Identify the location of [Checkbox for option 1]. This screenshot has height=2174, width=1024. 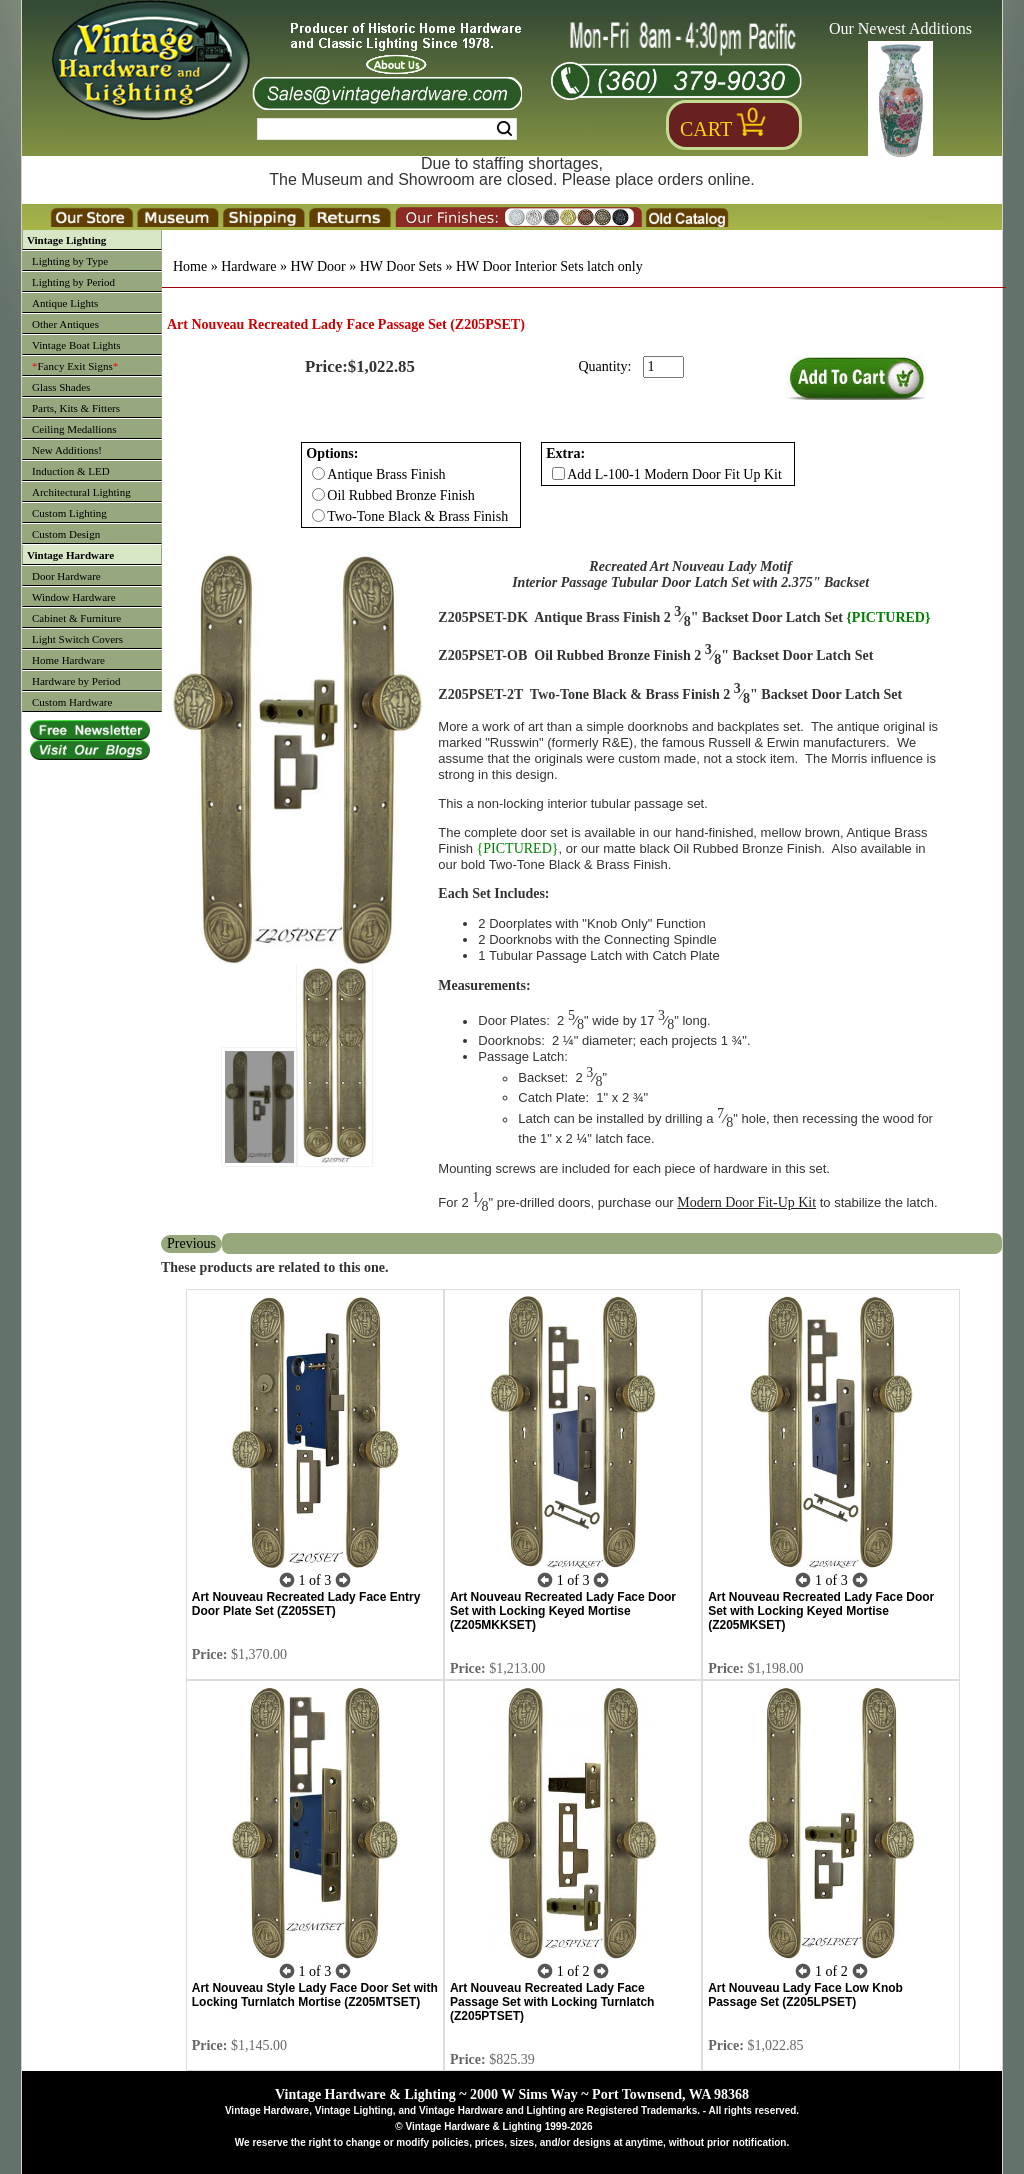
(558, 473).